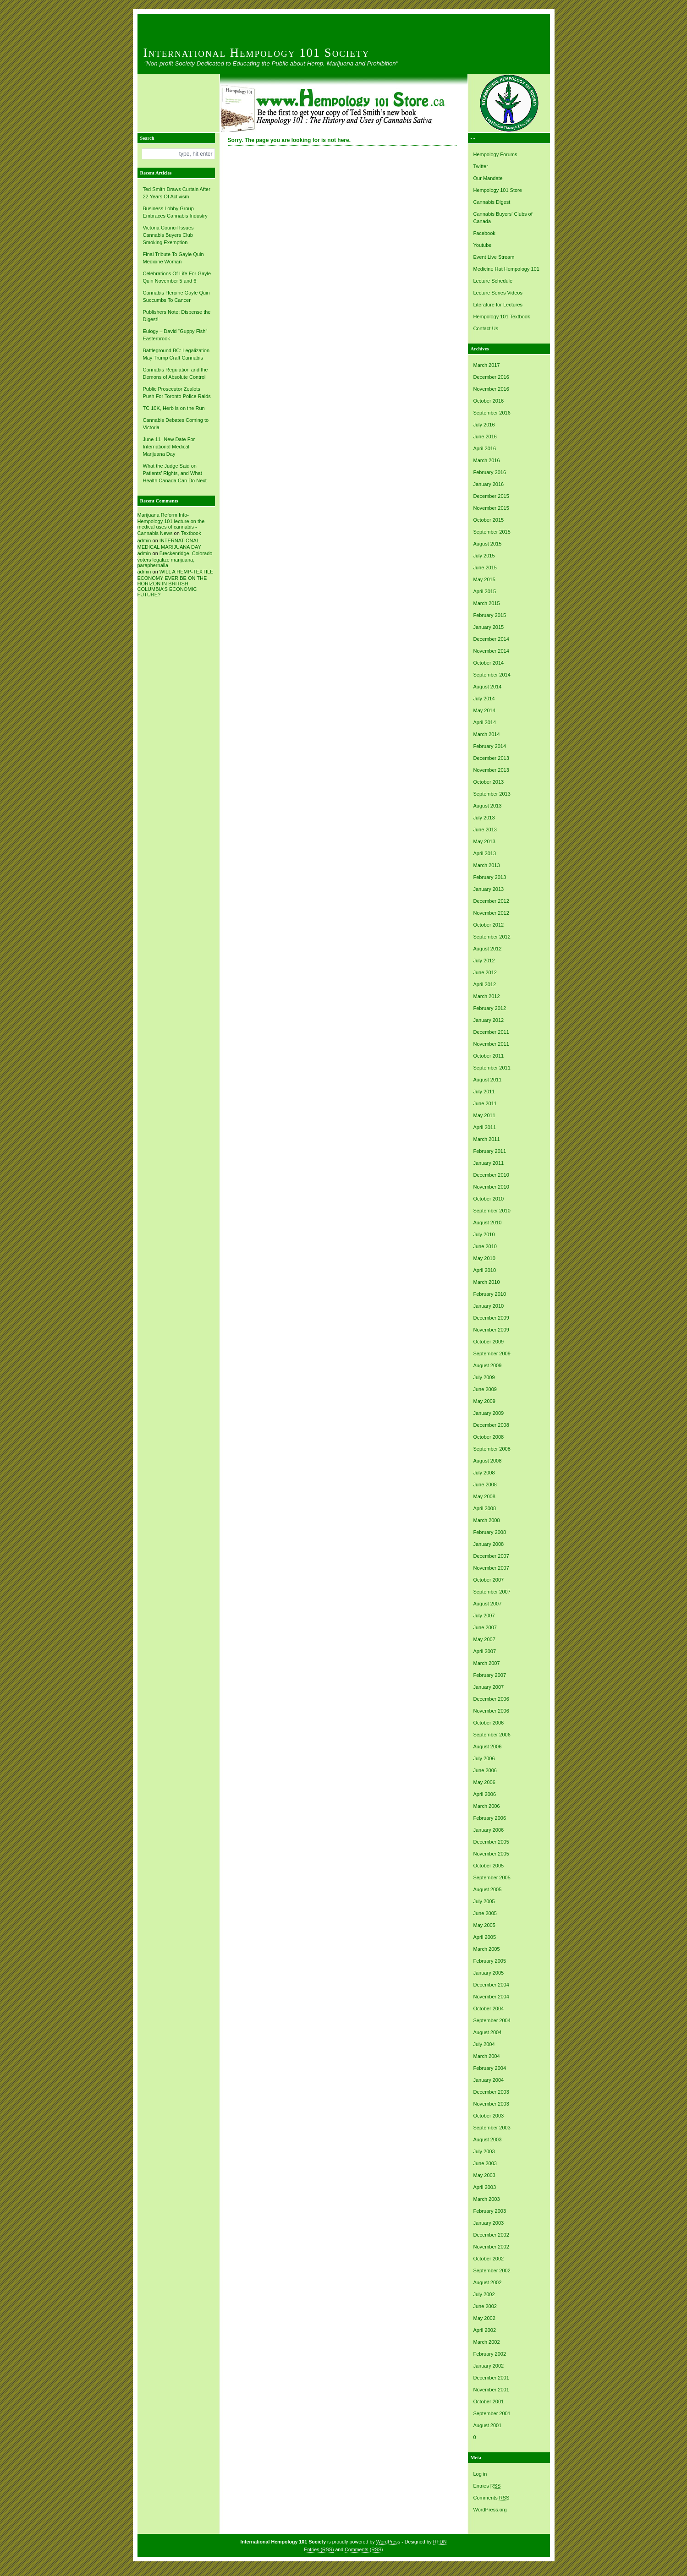 The width and height of the screenshot is (687, 2576). What do you see at coordinates (487, 686) in the screenshot?
I see `August 2014` at bounding box center [487, 686].